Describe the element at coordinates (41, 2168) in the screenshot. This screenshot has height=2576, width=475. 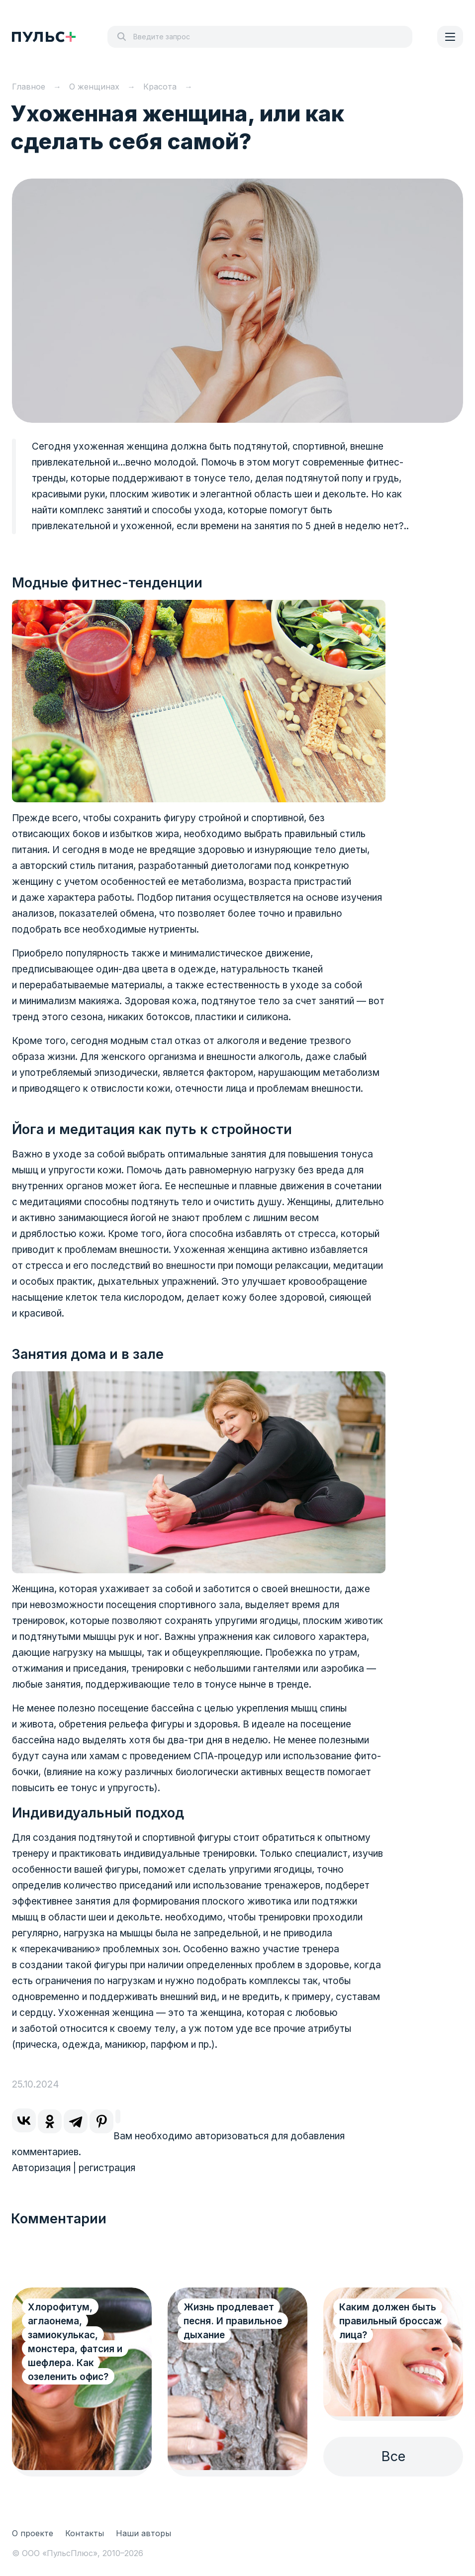
I see `Авторизация` at that location.